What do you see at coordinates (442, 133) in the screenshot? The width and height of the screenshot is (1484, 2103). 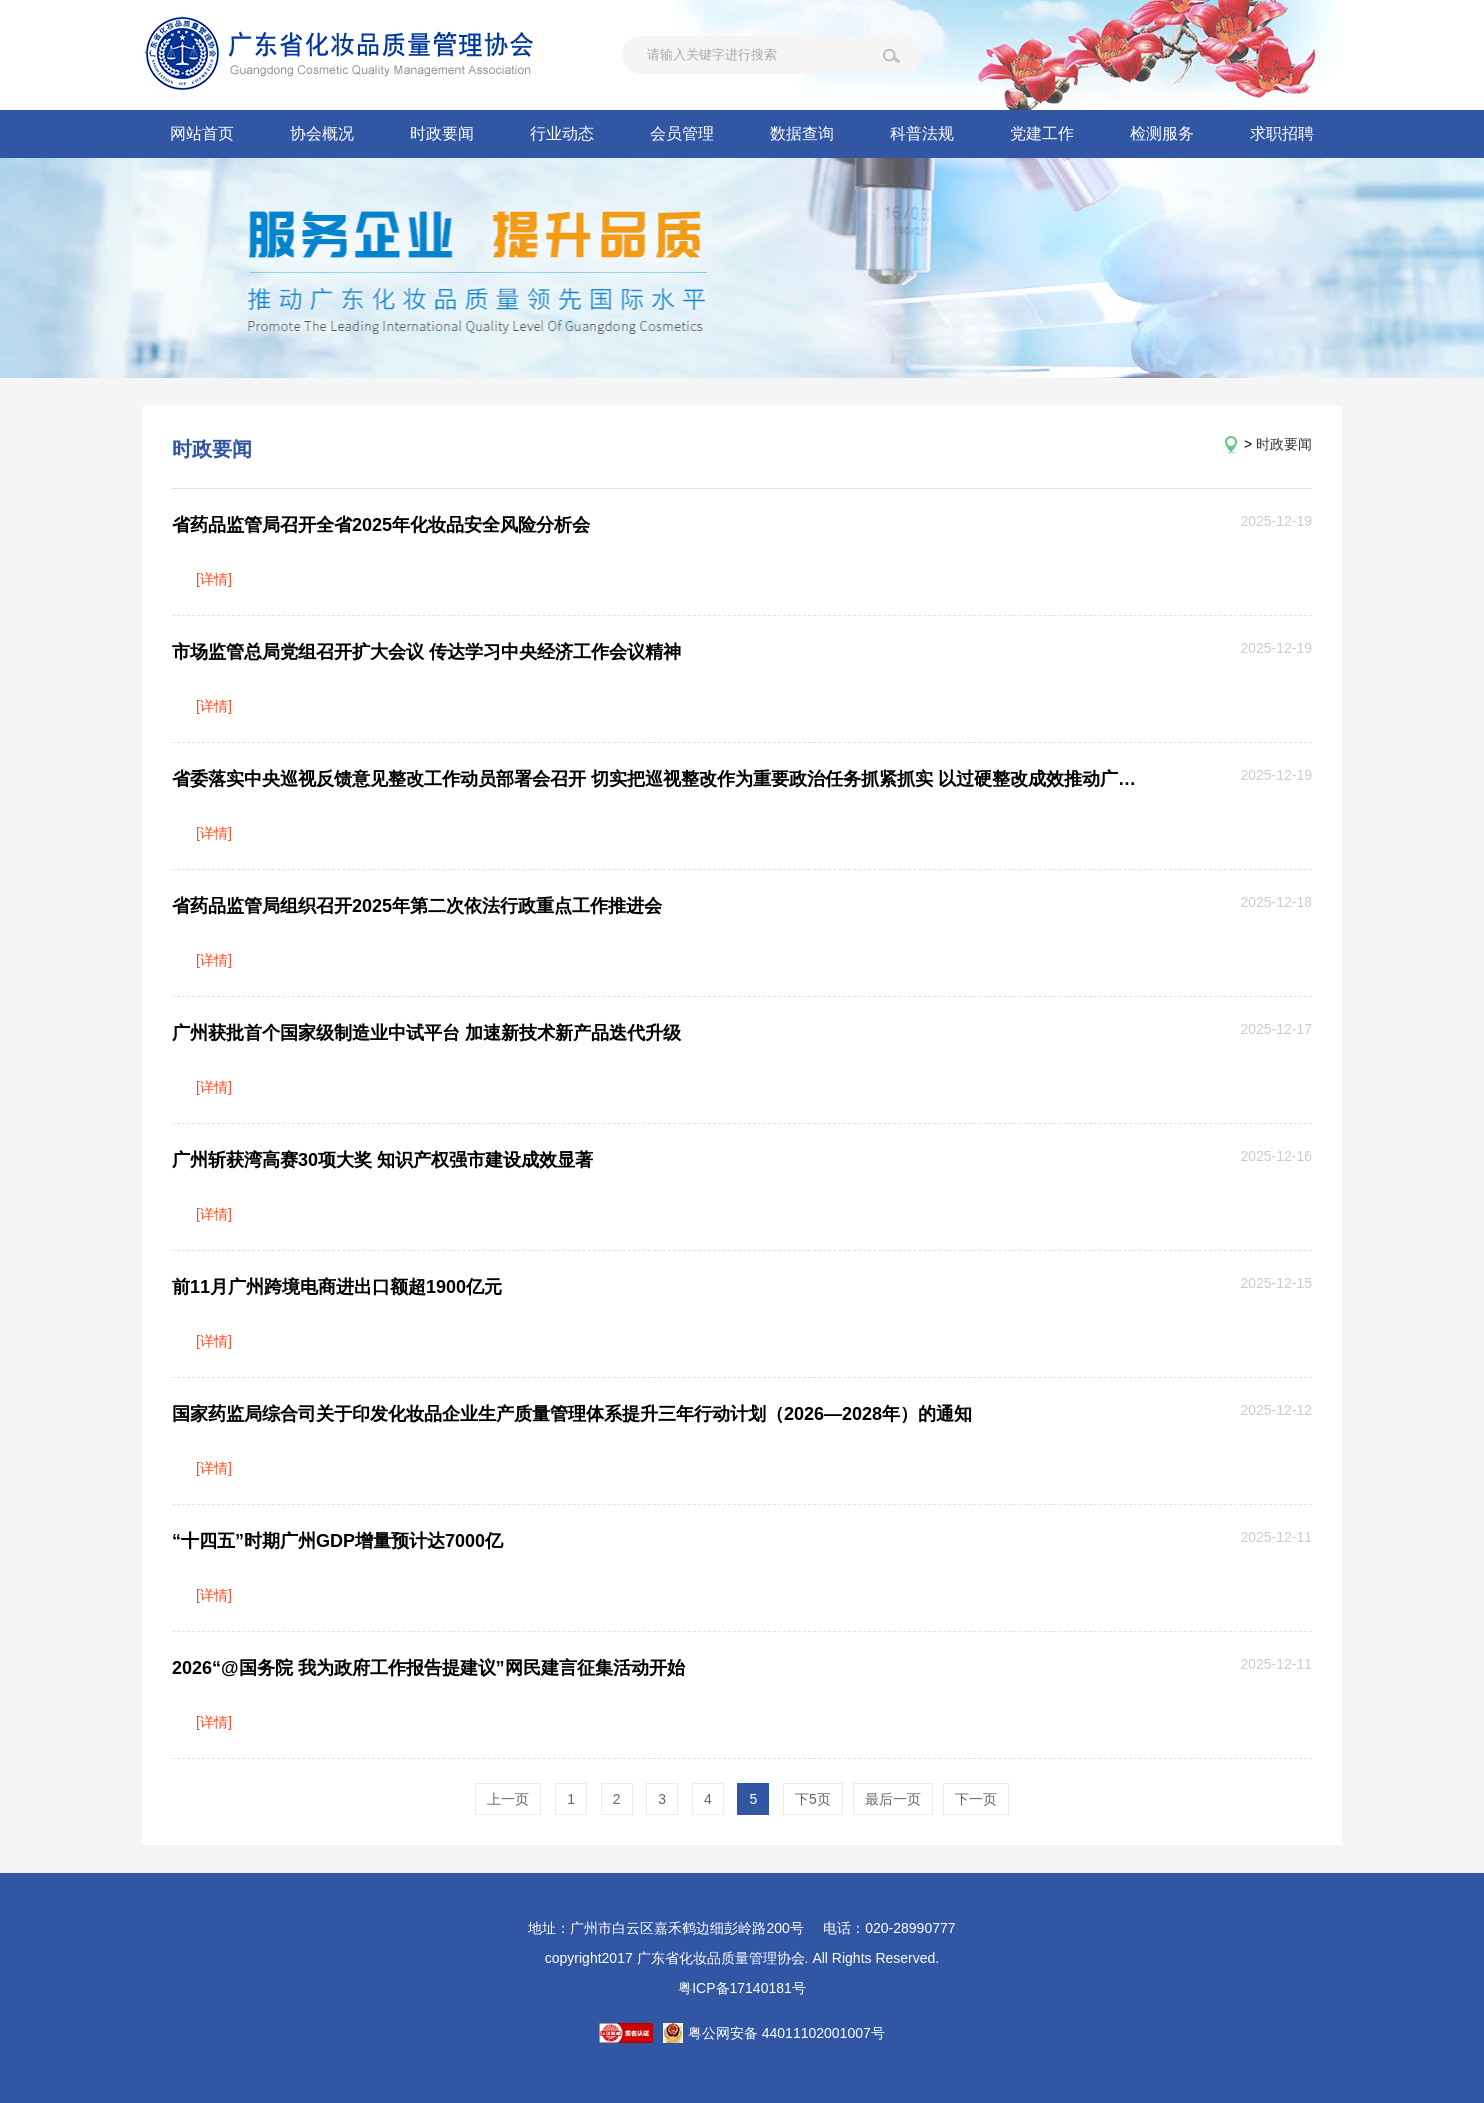 I see `时政要闻` at bounding box center [442, 133].